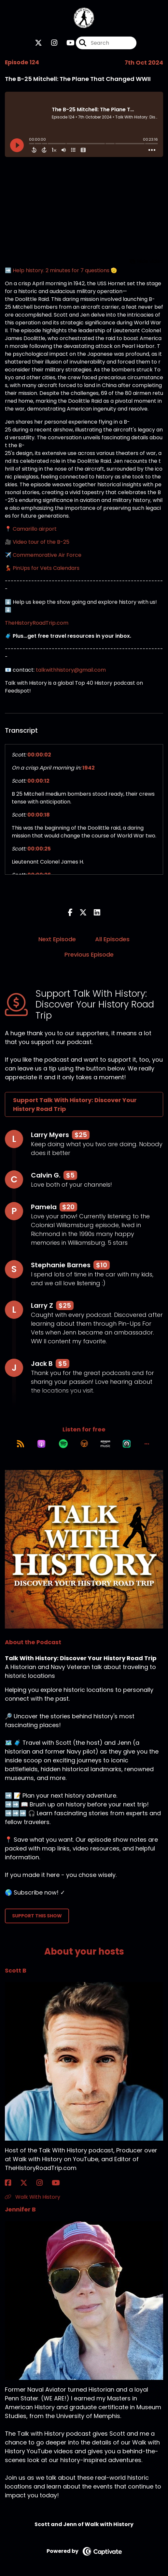  What do you see at coordinates (88, 768) in the screenshot?
I see `1942` at bounding box center [88, 768].